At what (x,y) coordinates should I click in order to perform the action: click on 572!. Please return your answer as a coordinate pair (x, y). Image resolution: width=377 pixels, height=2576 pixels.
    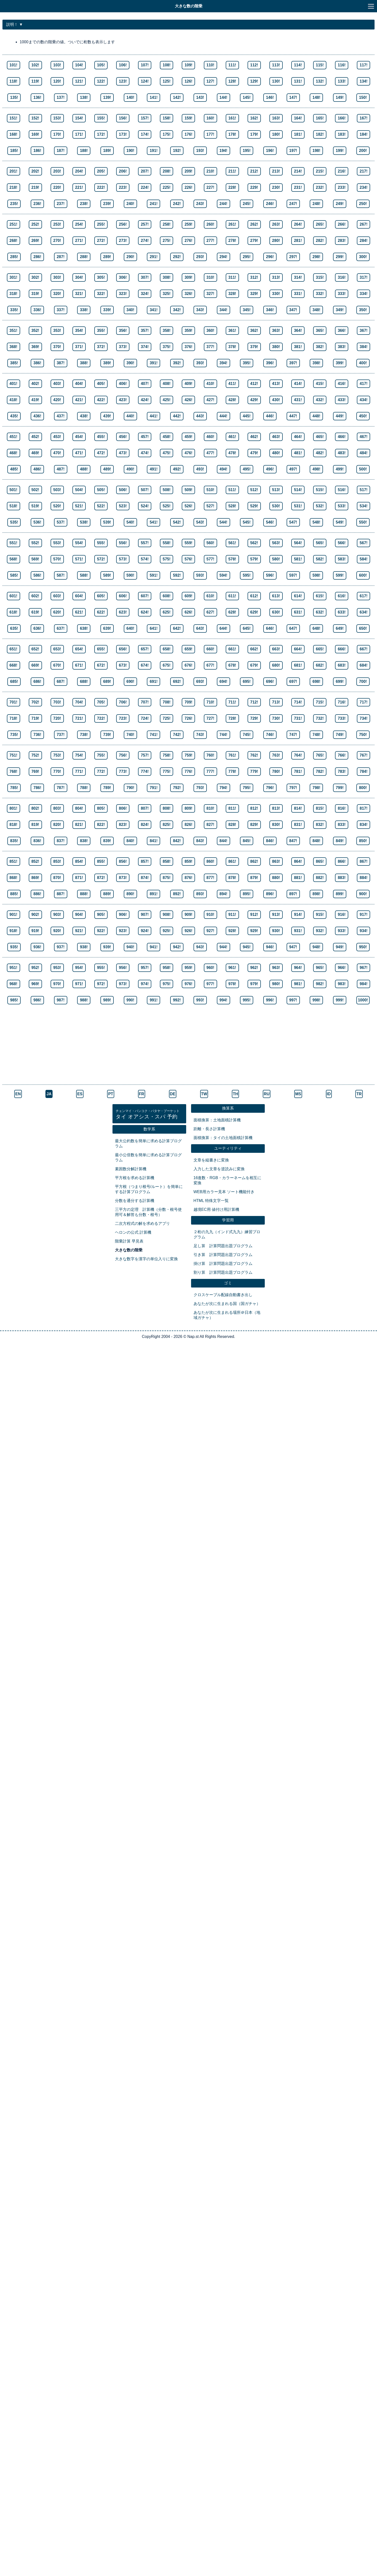
    Looking at the image, I should click on (101, 559).